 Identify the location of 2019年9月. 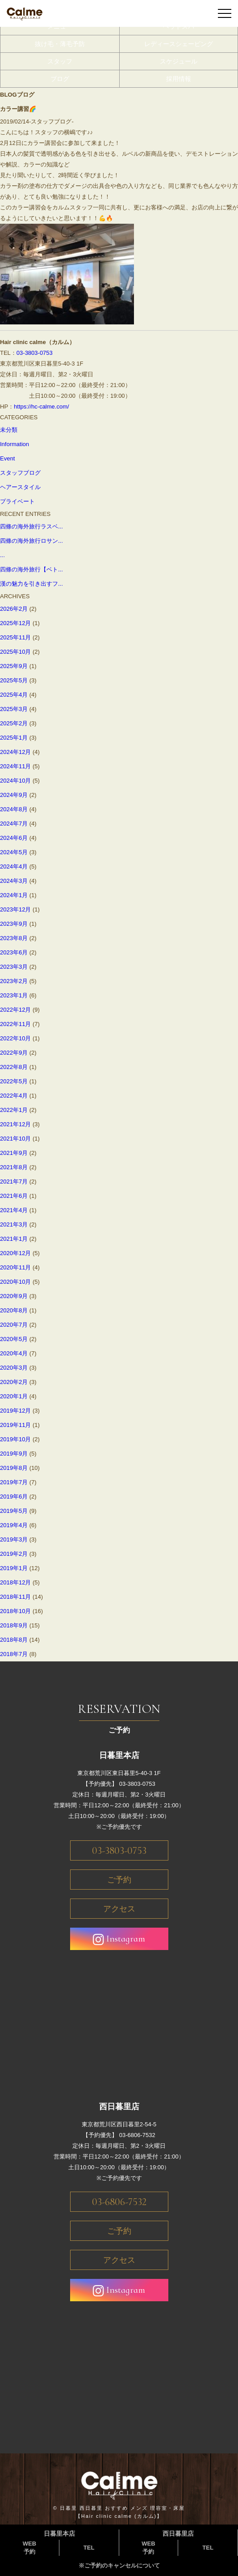
(14, 1453).